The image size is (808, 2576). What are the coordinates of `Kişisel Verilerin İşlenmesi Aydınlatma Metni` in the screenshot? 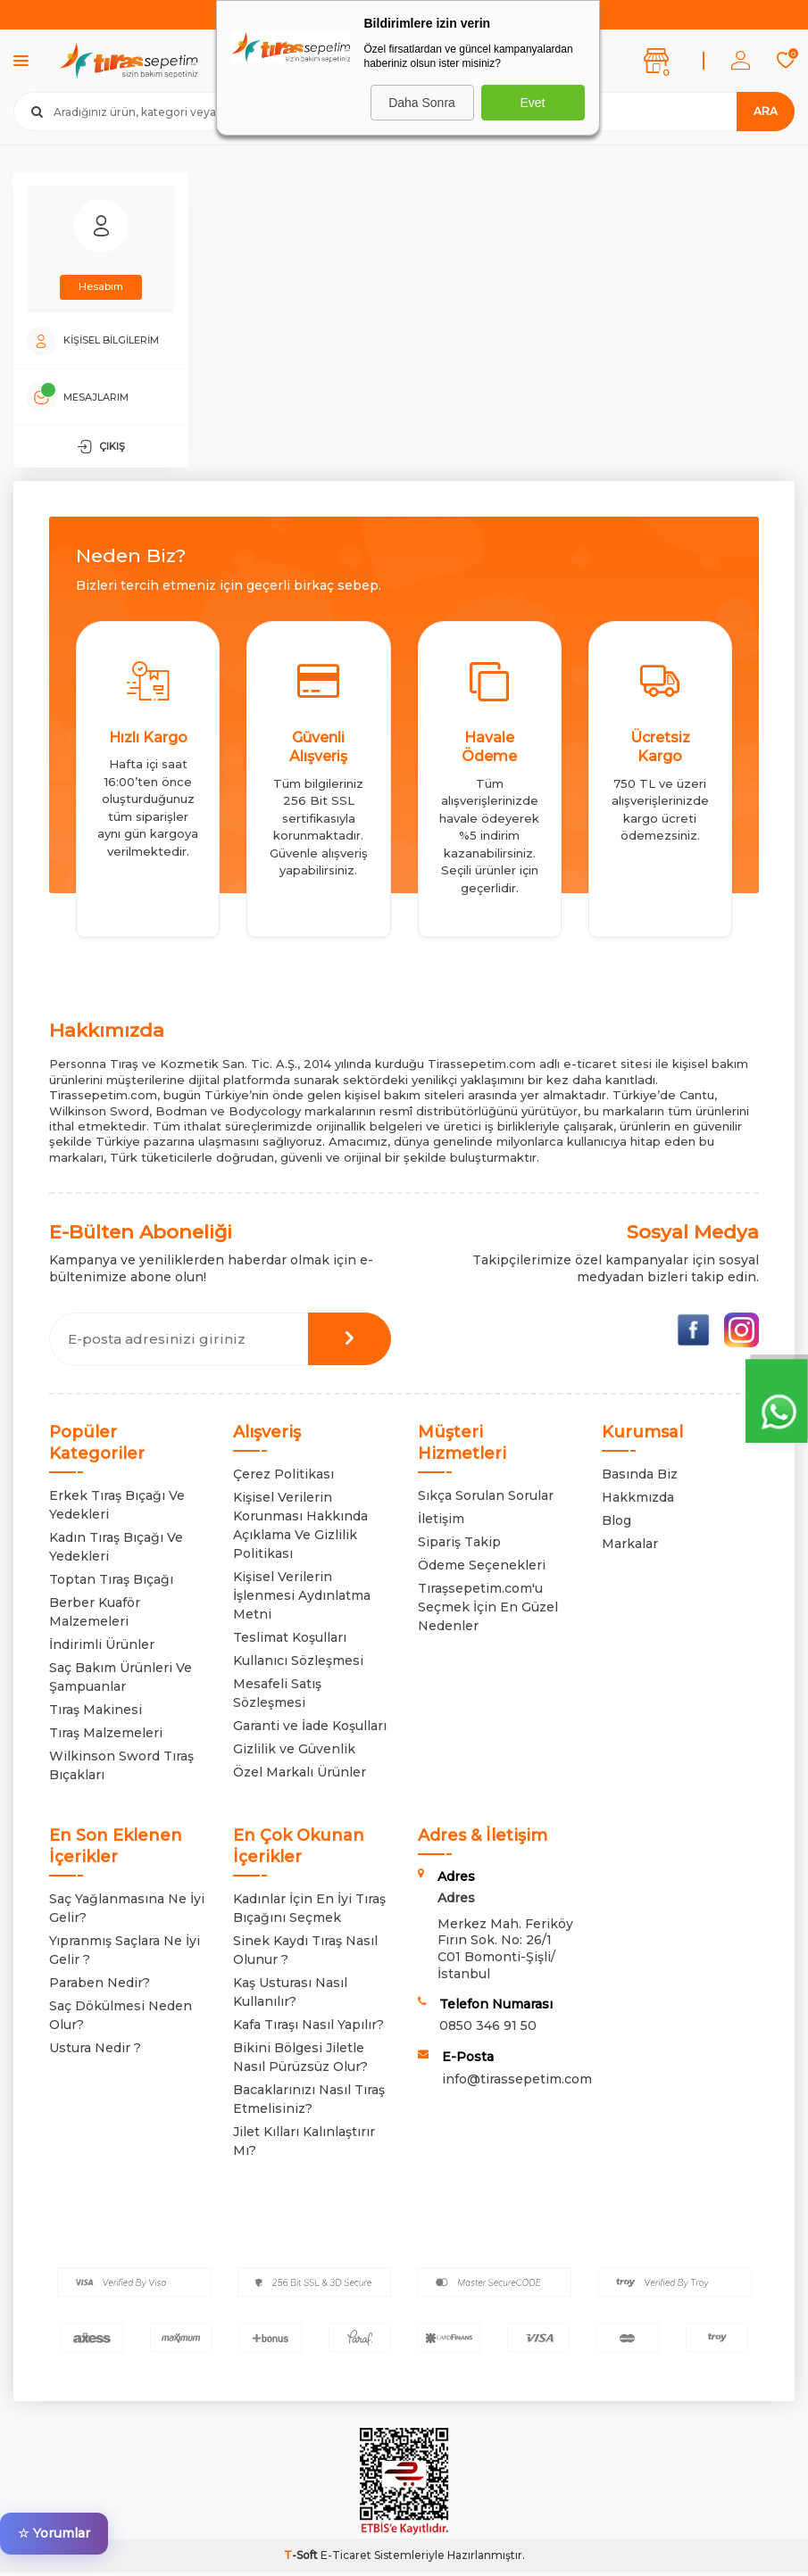 It's located at (302, 1599).